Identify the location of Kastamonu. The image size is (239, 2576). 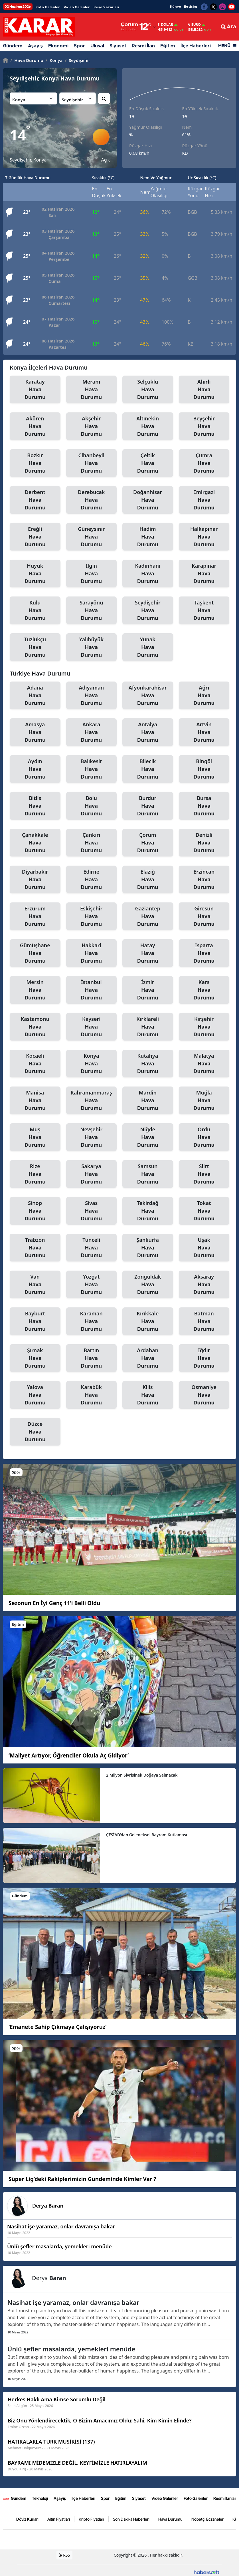
(35, 1026).